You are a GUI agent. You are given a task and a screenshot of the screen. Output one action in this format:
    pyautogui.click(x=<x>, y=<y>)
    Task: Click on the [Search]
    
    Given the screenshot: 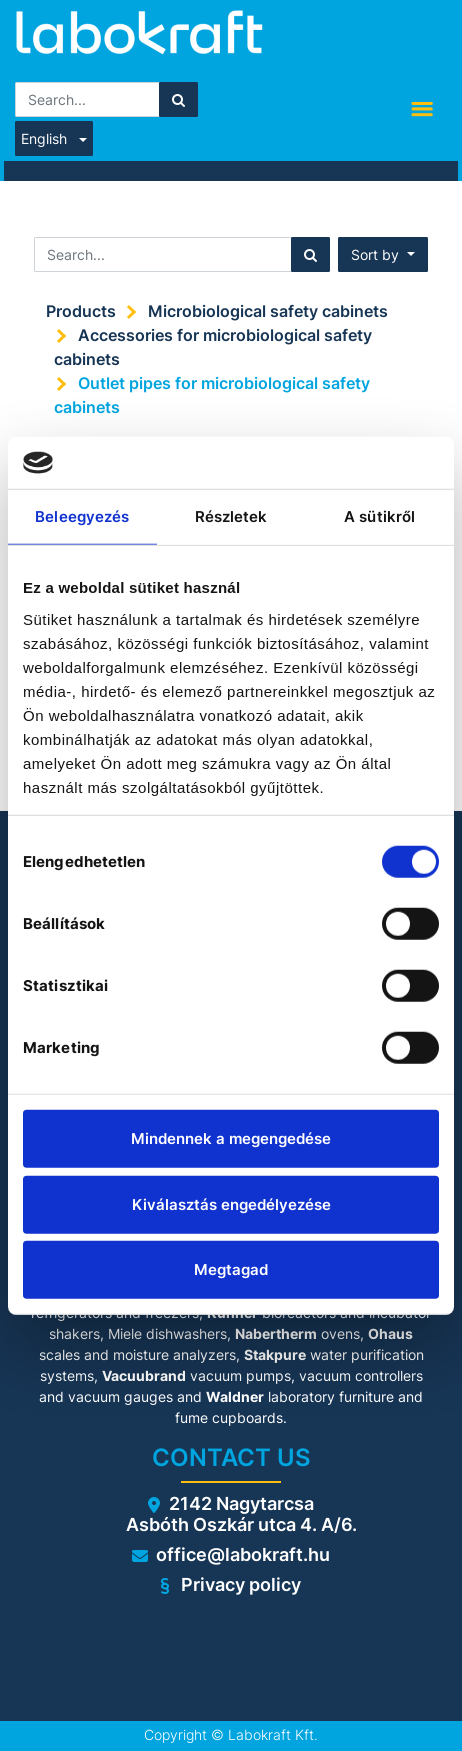 What is the action you would take?
    pyautogui.click(x=178, y=99)
    